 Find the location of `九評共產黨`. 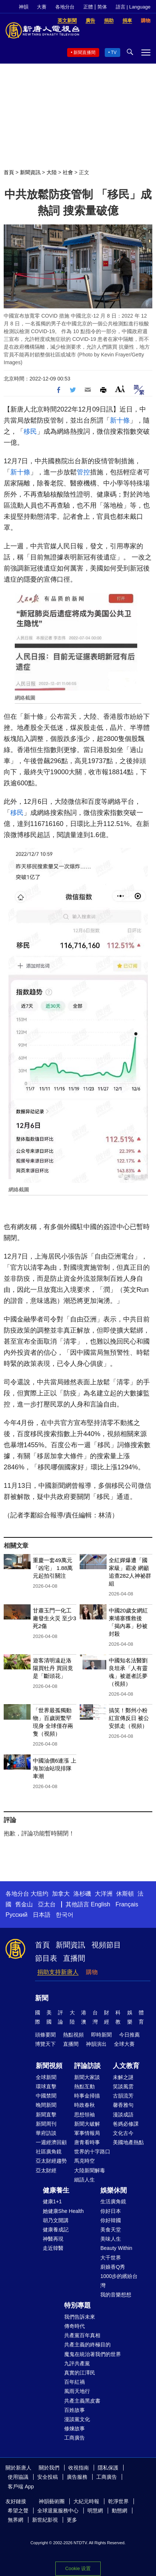

九評共產黨 is located at coordinates (77, 2363).